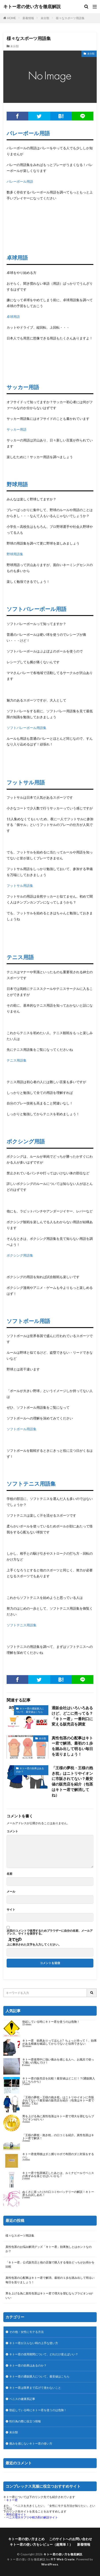  I want to click on ボクシング用語集, so click(20, 1255).